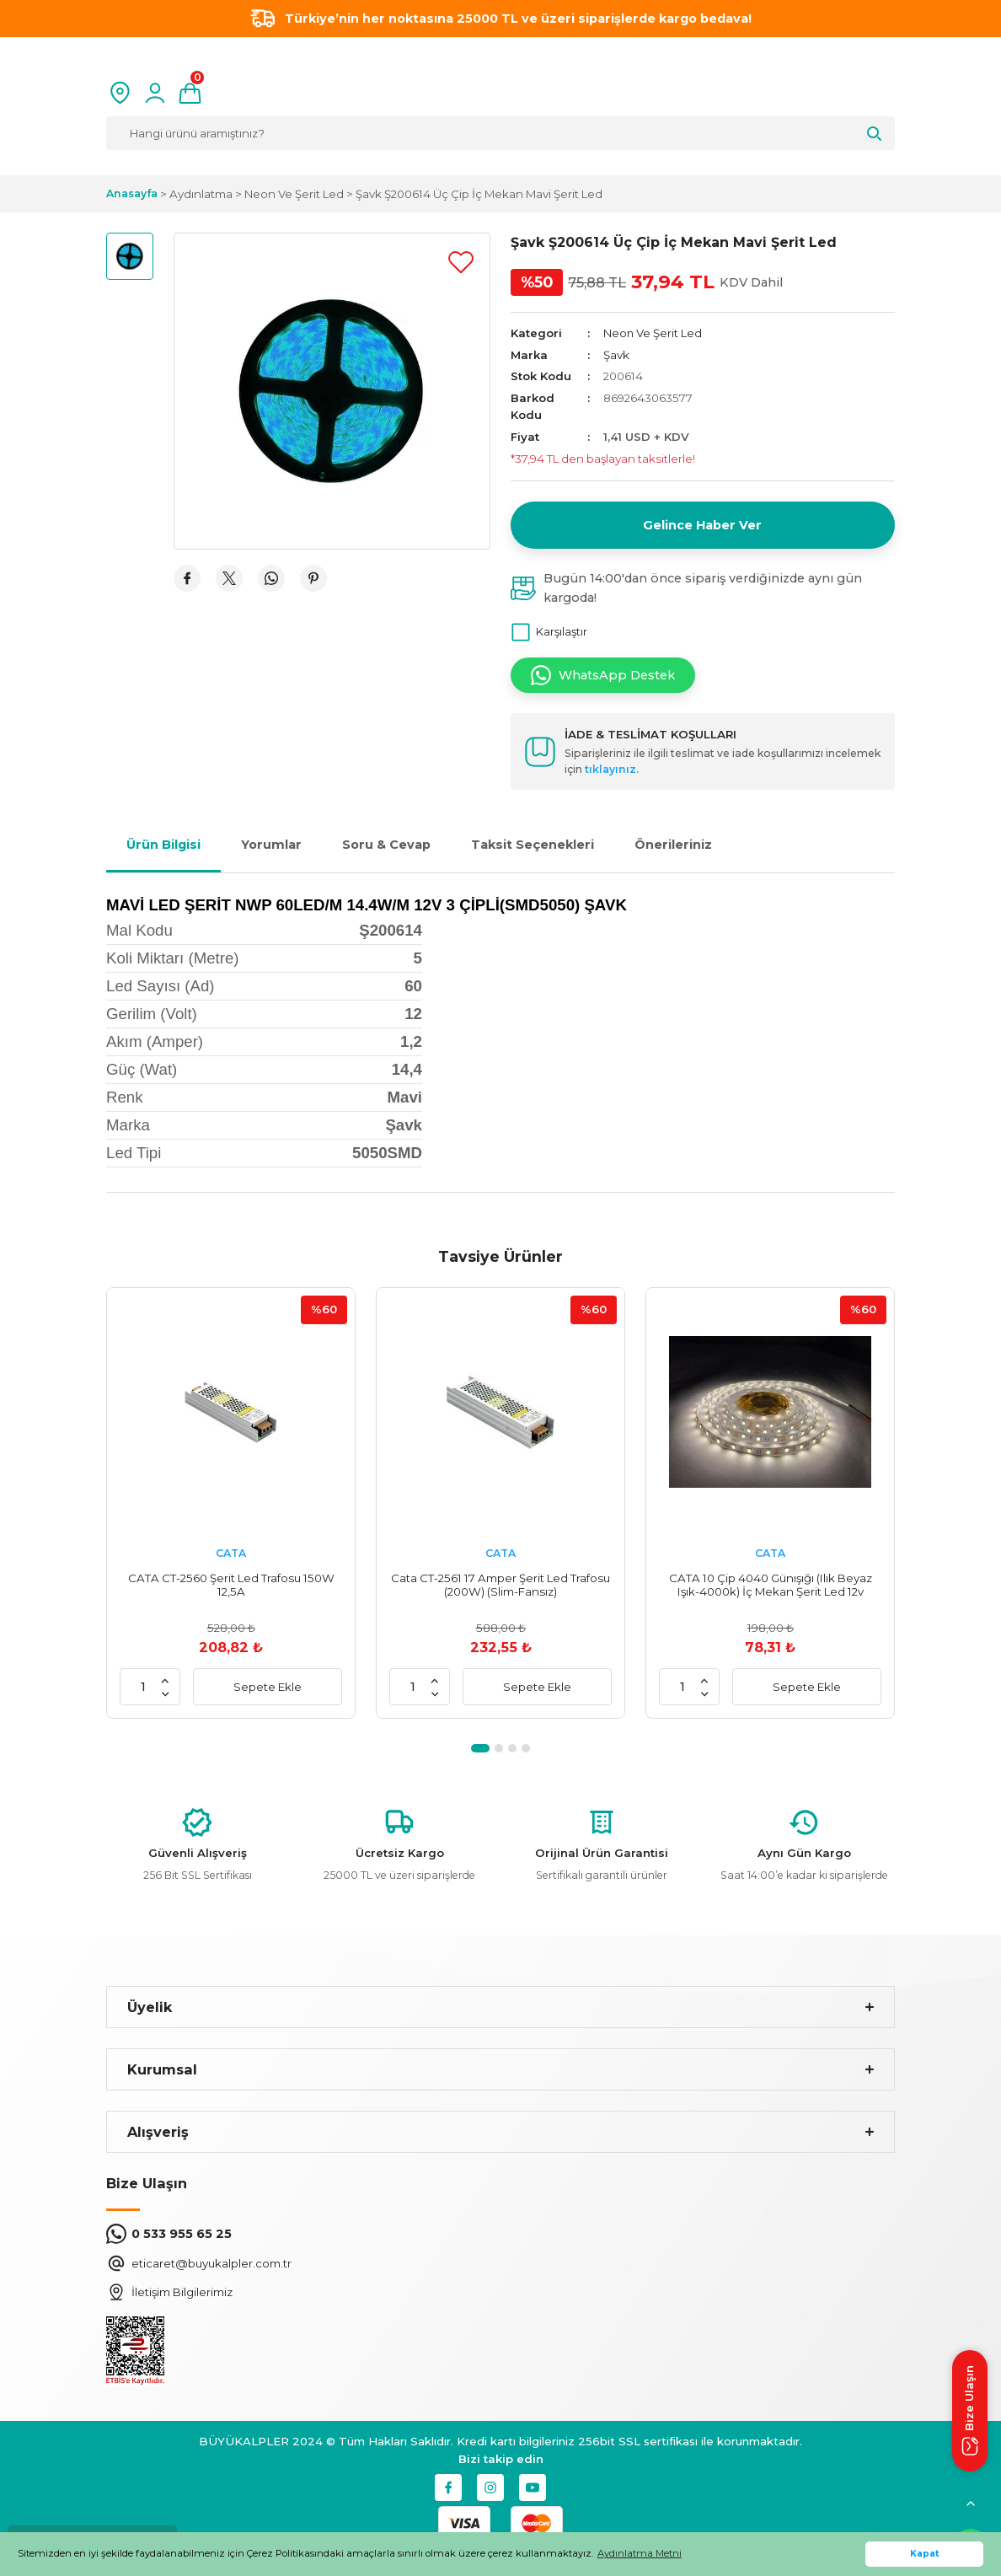 This screenshot has width=1001, height=2576. What do you see at coordinates (526, 1748) in the screenshot?
I see `4 [tab]` at bounding box center [526, 1748].